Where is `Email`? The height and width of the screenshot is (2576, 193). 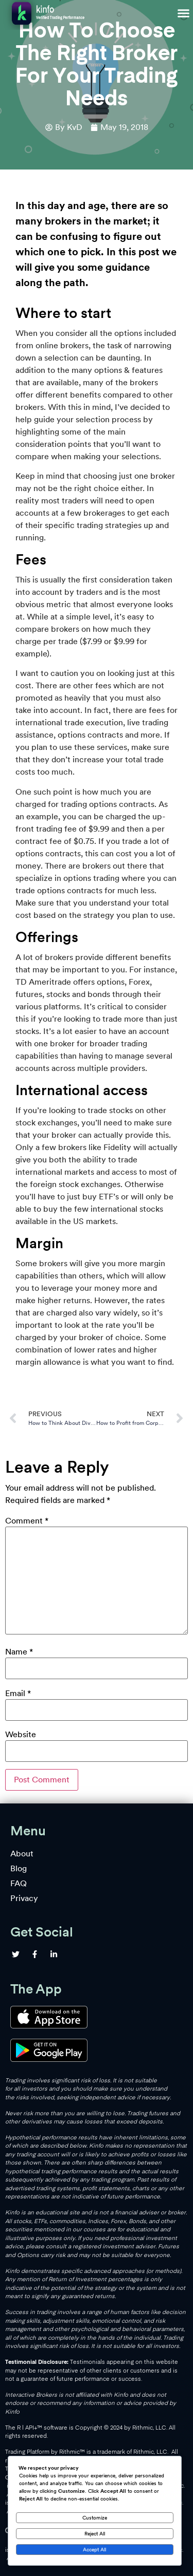 Email is located at coordinates (18, 1693).